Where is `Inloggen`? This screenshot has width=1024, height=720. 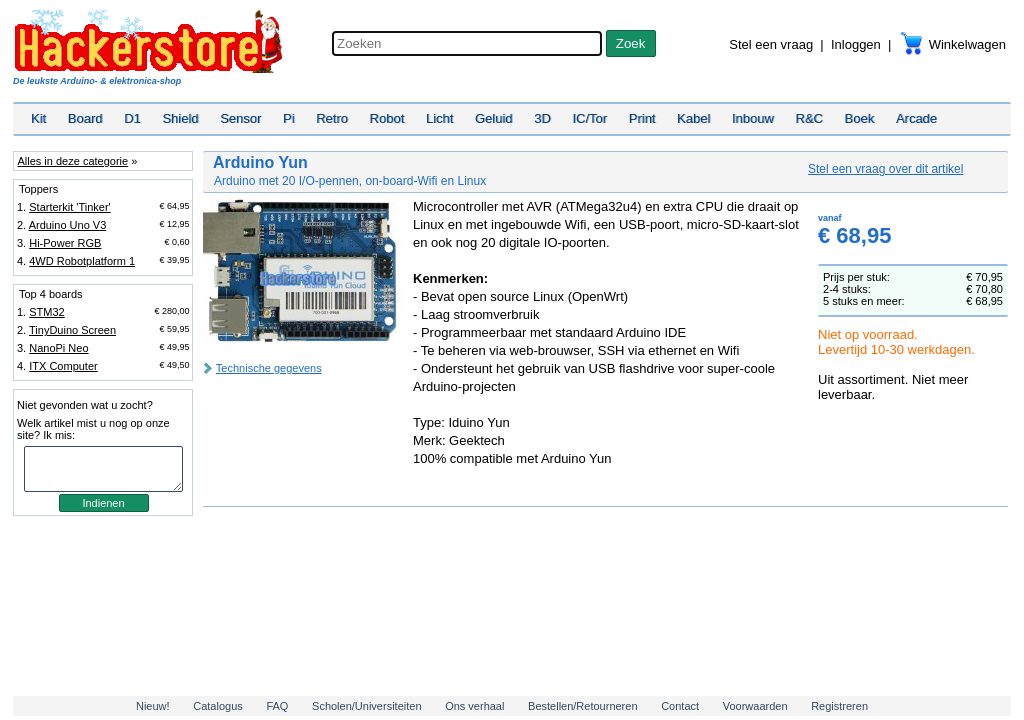 Inloggen is located at coordinates (856, 44).